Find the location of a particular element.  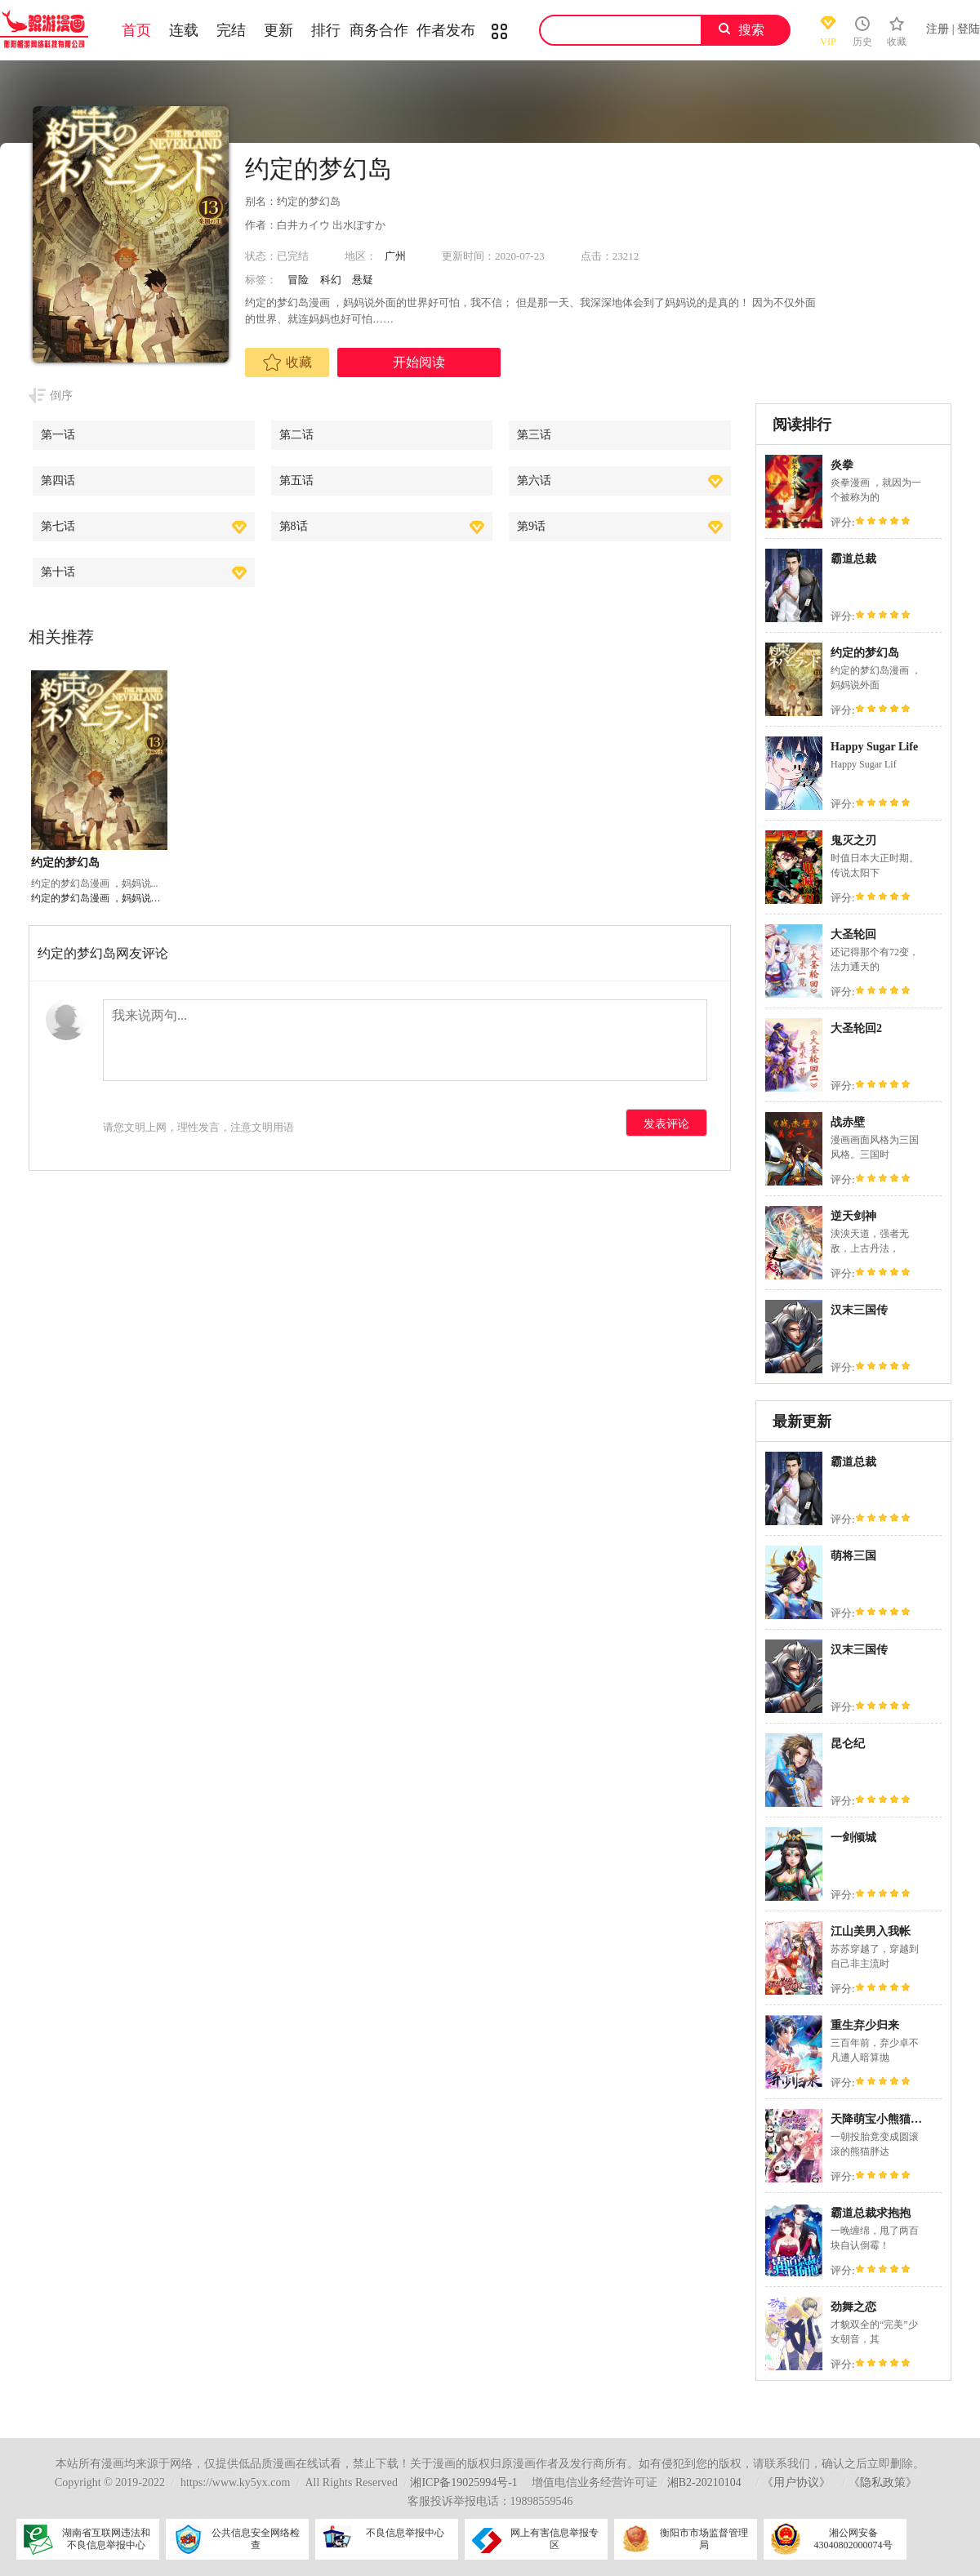

Happy Sugar Life is located at coordinates (874, 747).